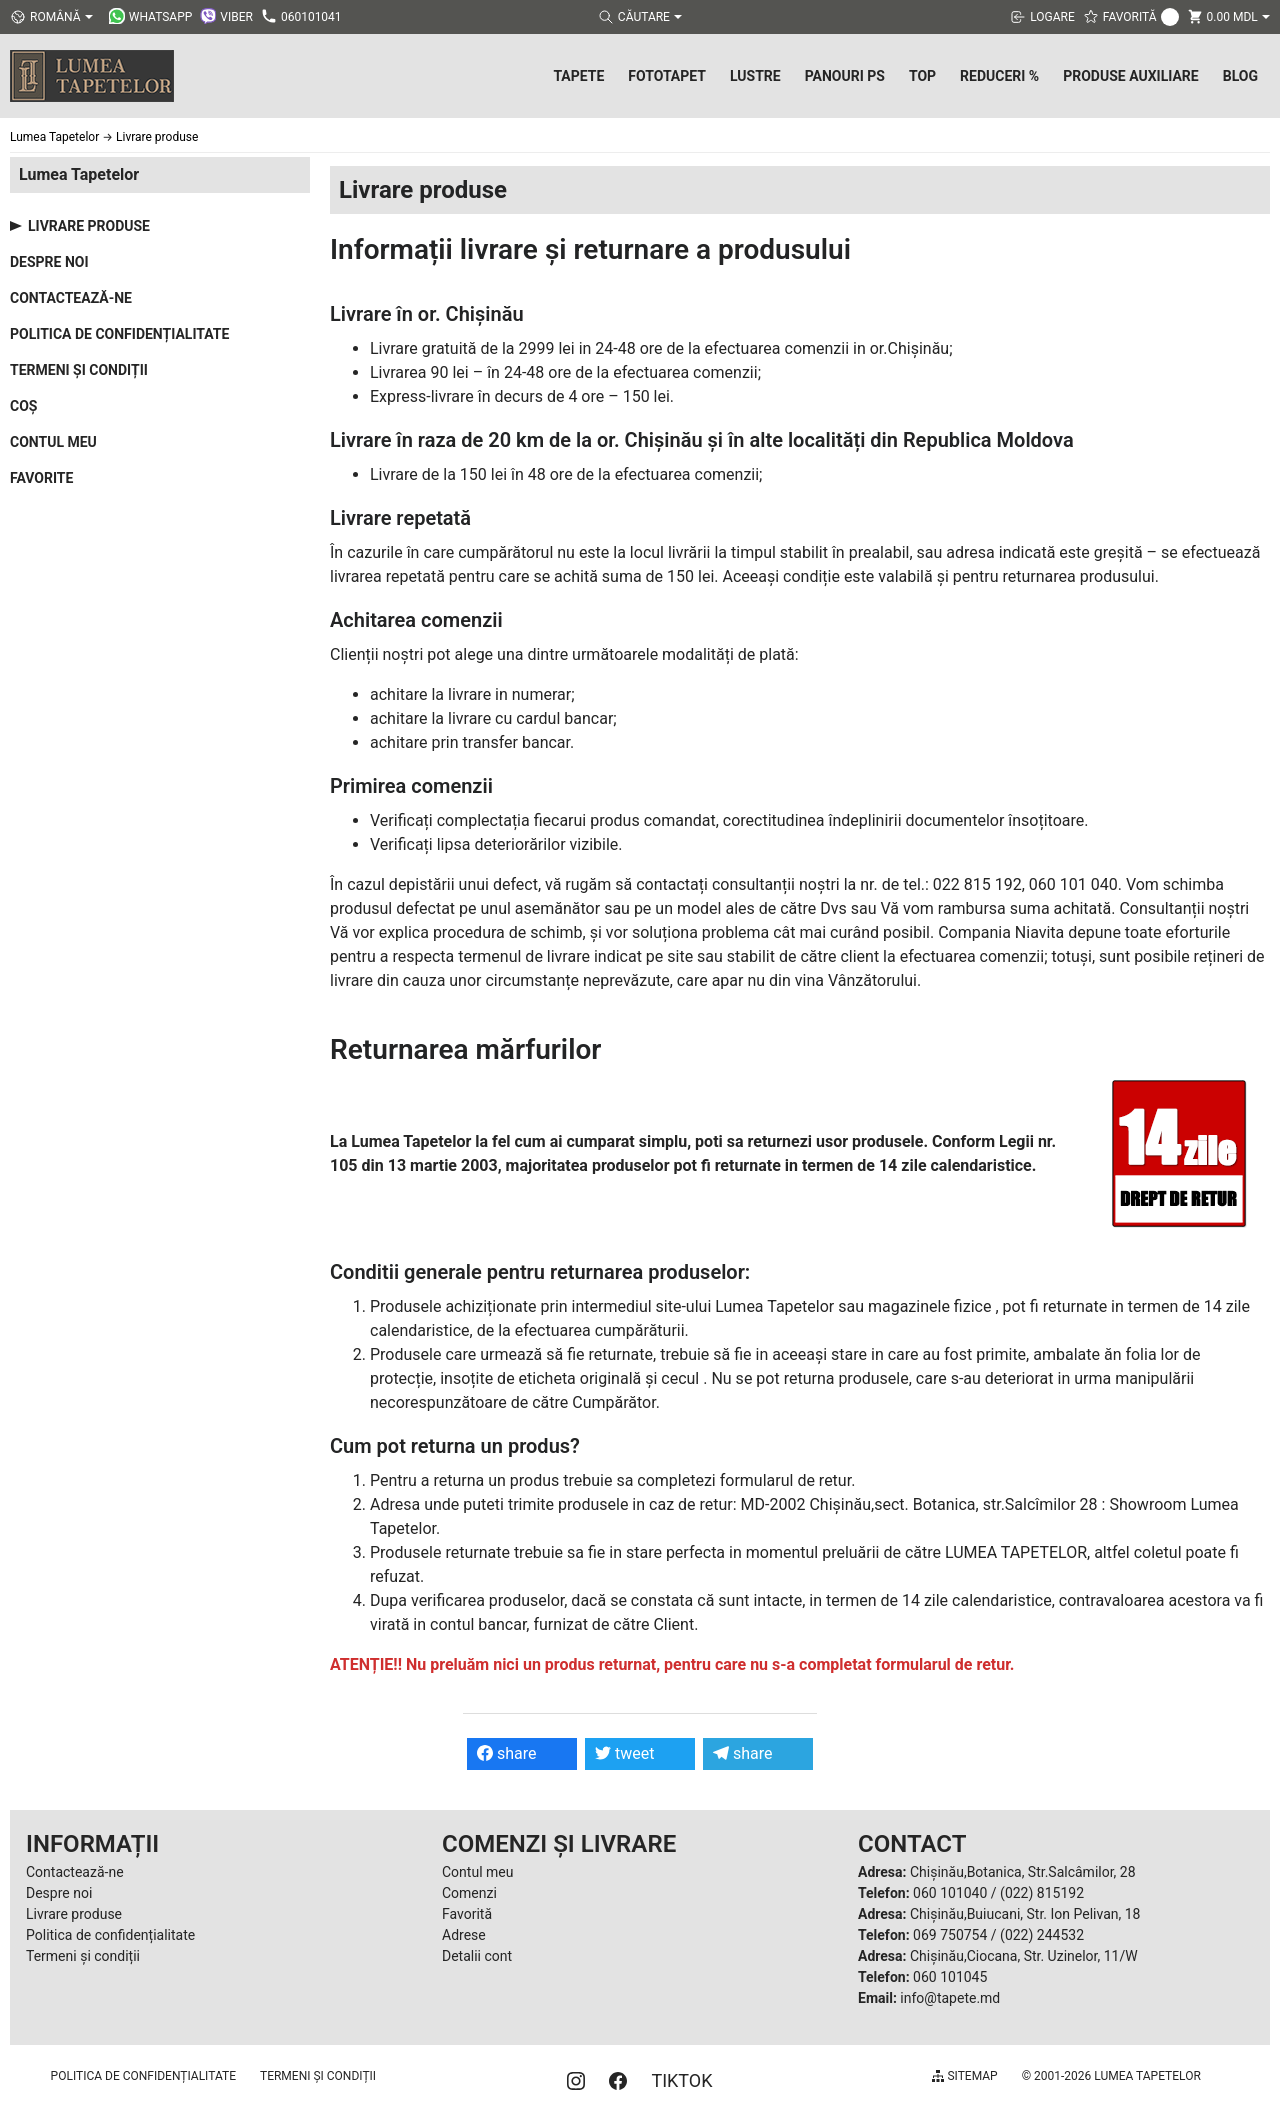 Image resolution: width=1280 pixels, height=2116 pixels. What do you see at coordinates (999, 76) in the screenshot?
I see `Reduceri %` at bounding box center [999, 76].